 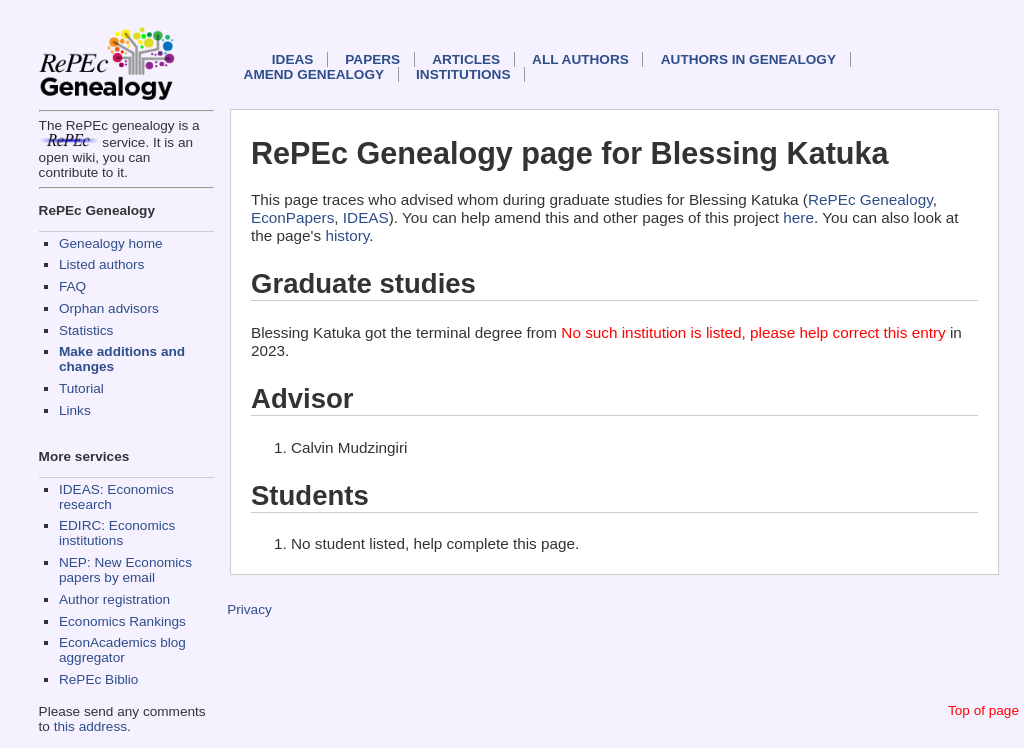 What do you see at coordinates (347, 235) in the screenshot?
I see `history` at bounding box center [347, 235].